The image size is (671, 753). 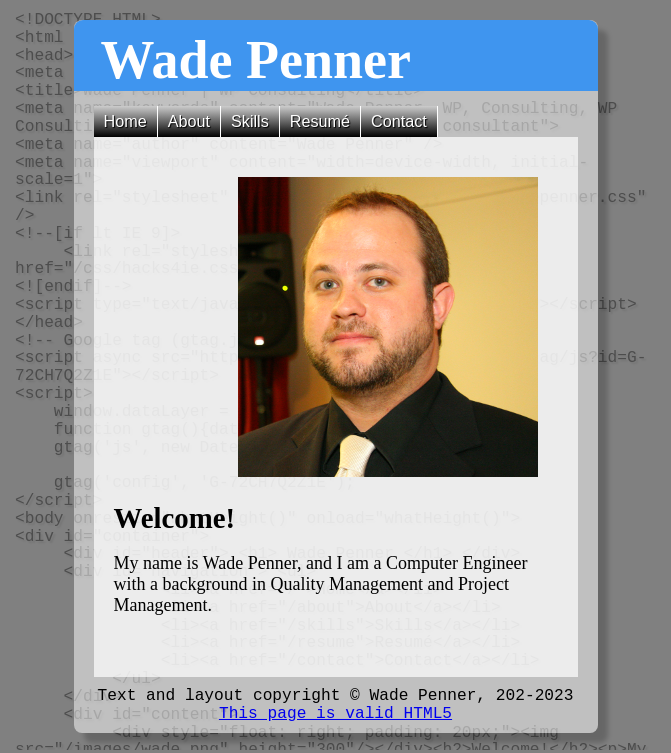 What do you see at coordinates (399, 121) in the screenshot?
I see `Contact` at bounding box center [399, 121].